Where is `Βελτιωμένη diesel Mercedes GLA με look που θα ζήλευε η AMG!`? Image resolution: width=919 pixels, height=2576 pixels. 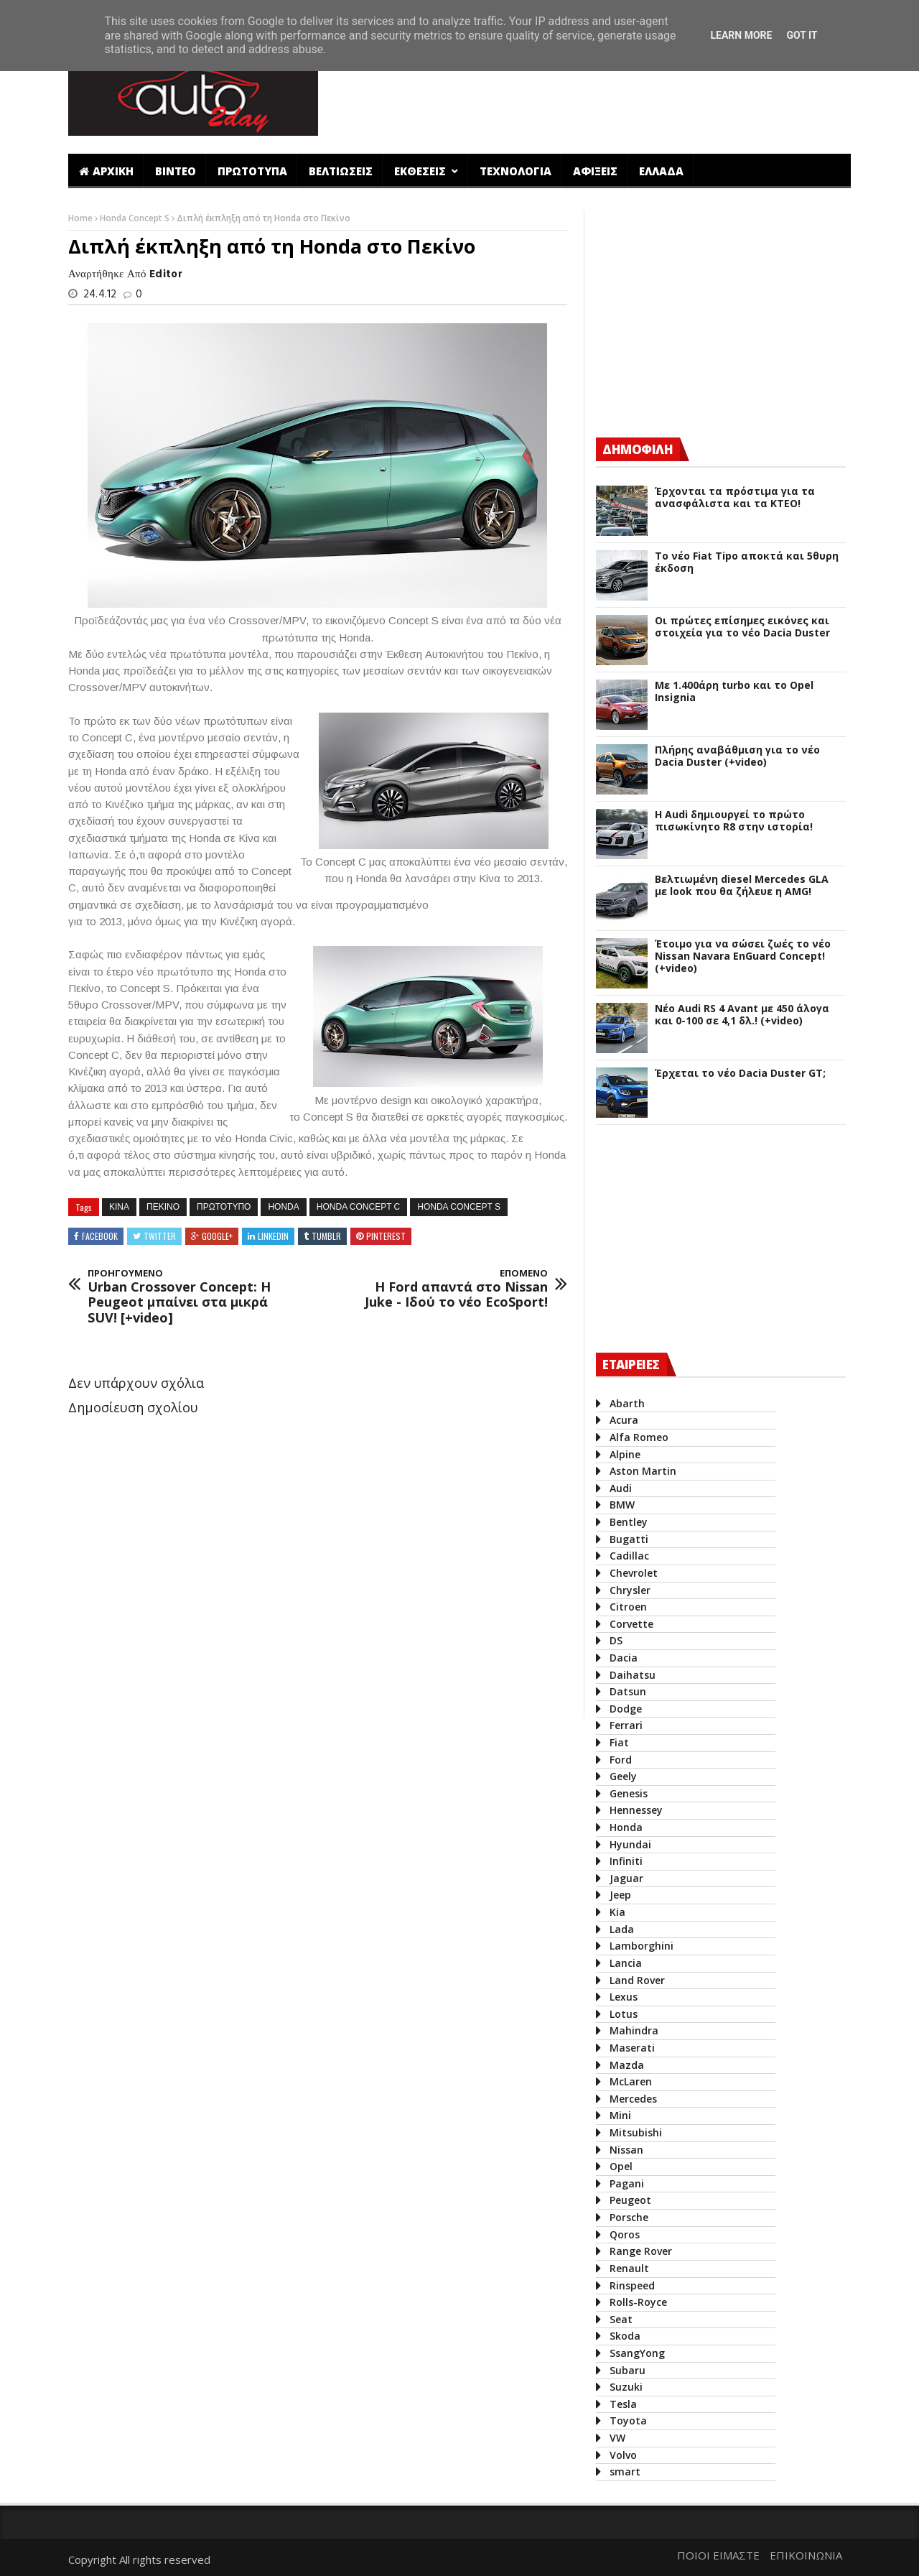 Βελτιωμένη diesel Mercedes GLA με look που θα ζήλευε η AMG! is located at coordinates (742, 886).